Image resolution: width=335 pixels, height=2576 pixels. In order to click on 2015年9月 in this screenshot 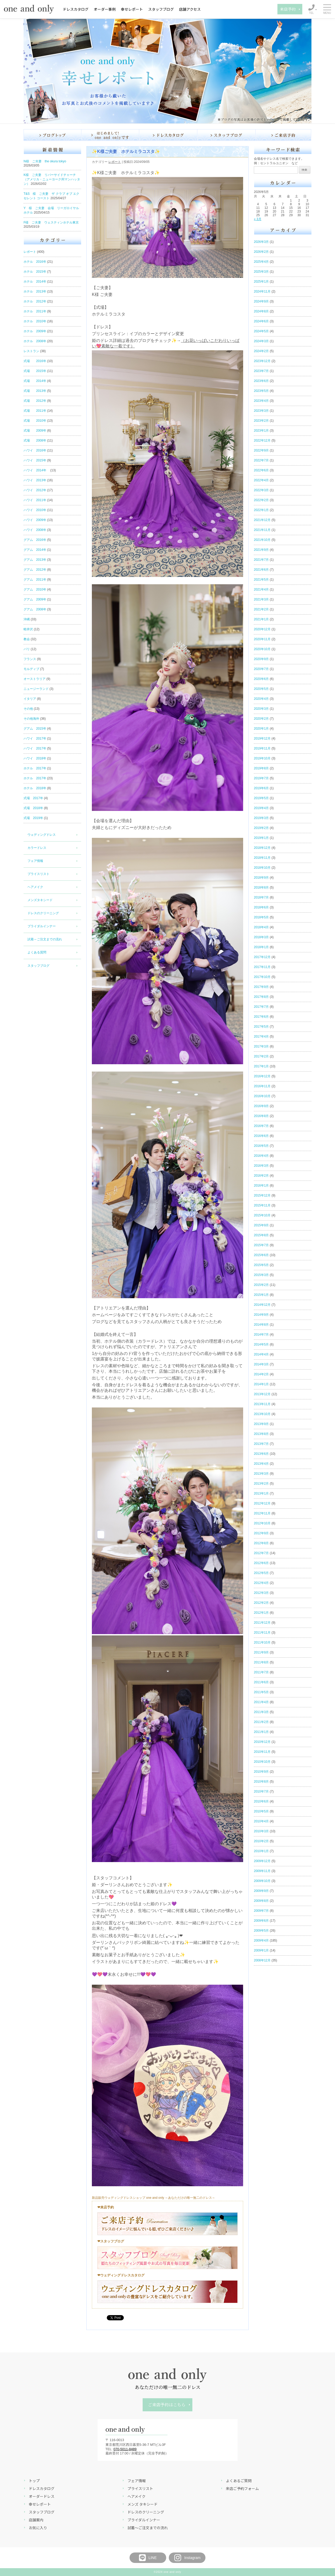, I will do `click(261, 1225)`.